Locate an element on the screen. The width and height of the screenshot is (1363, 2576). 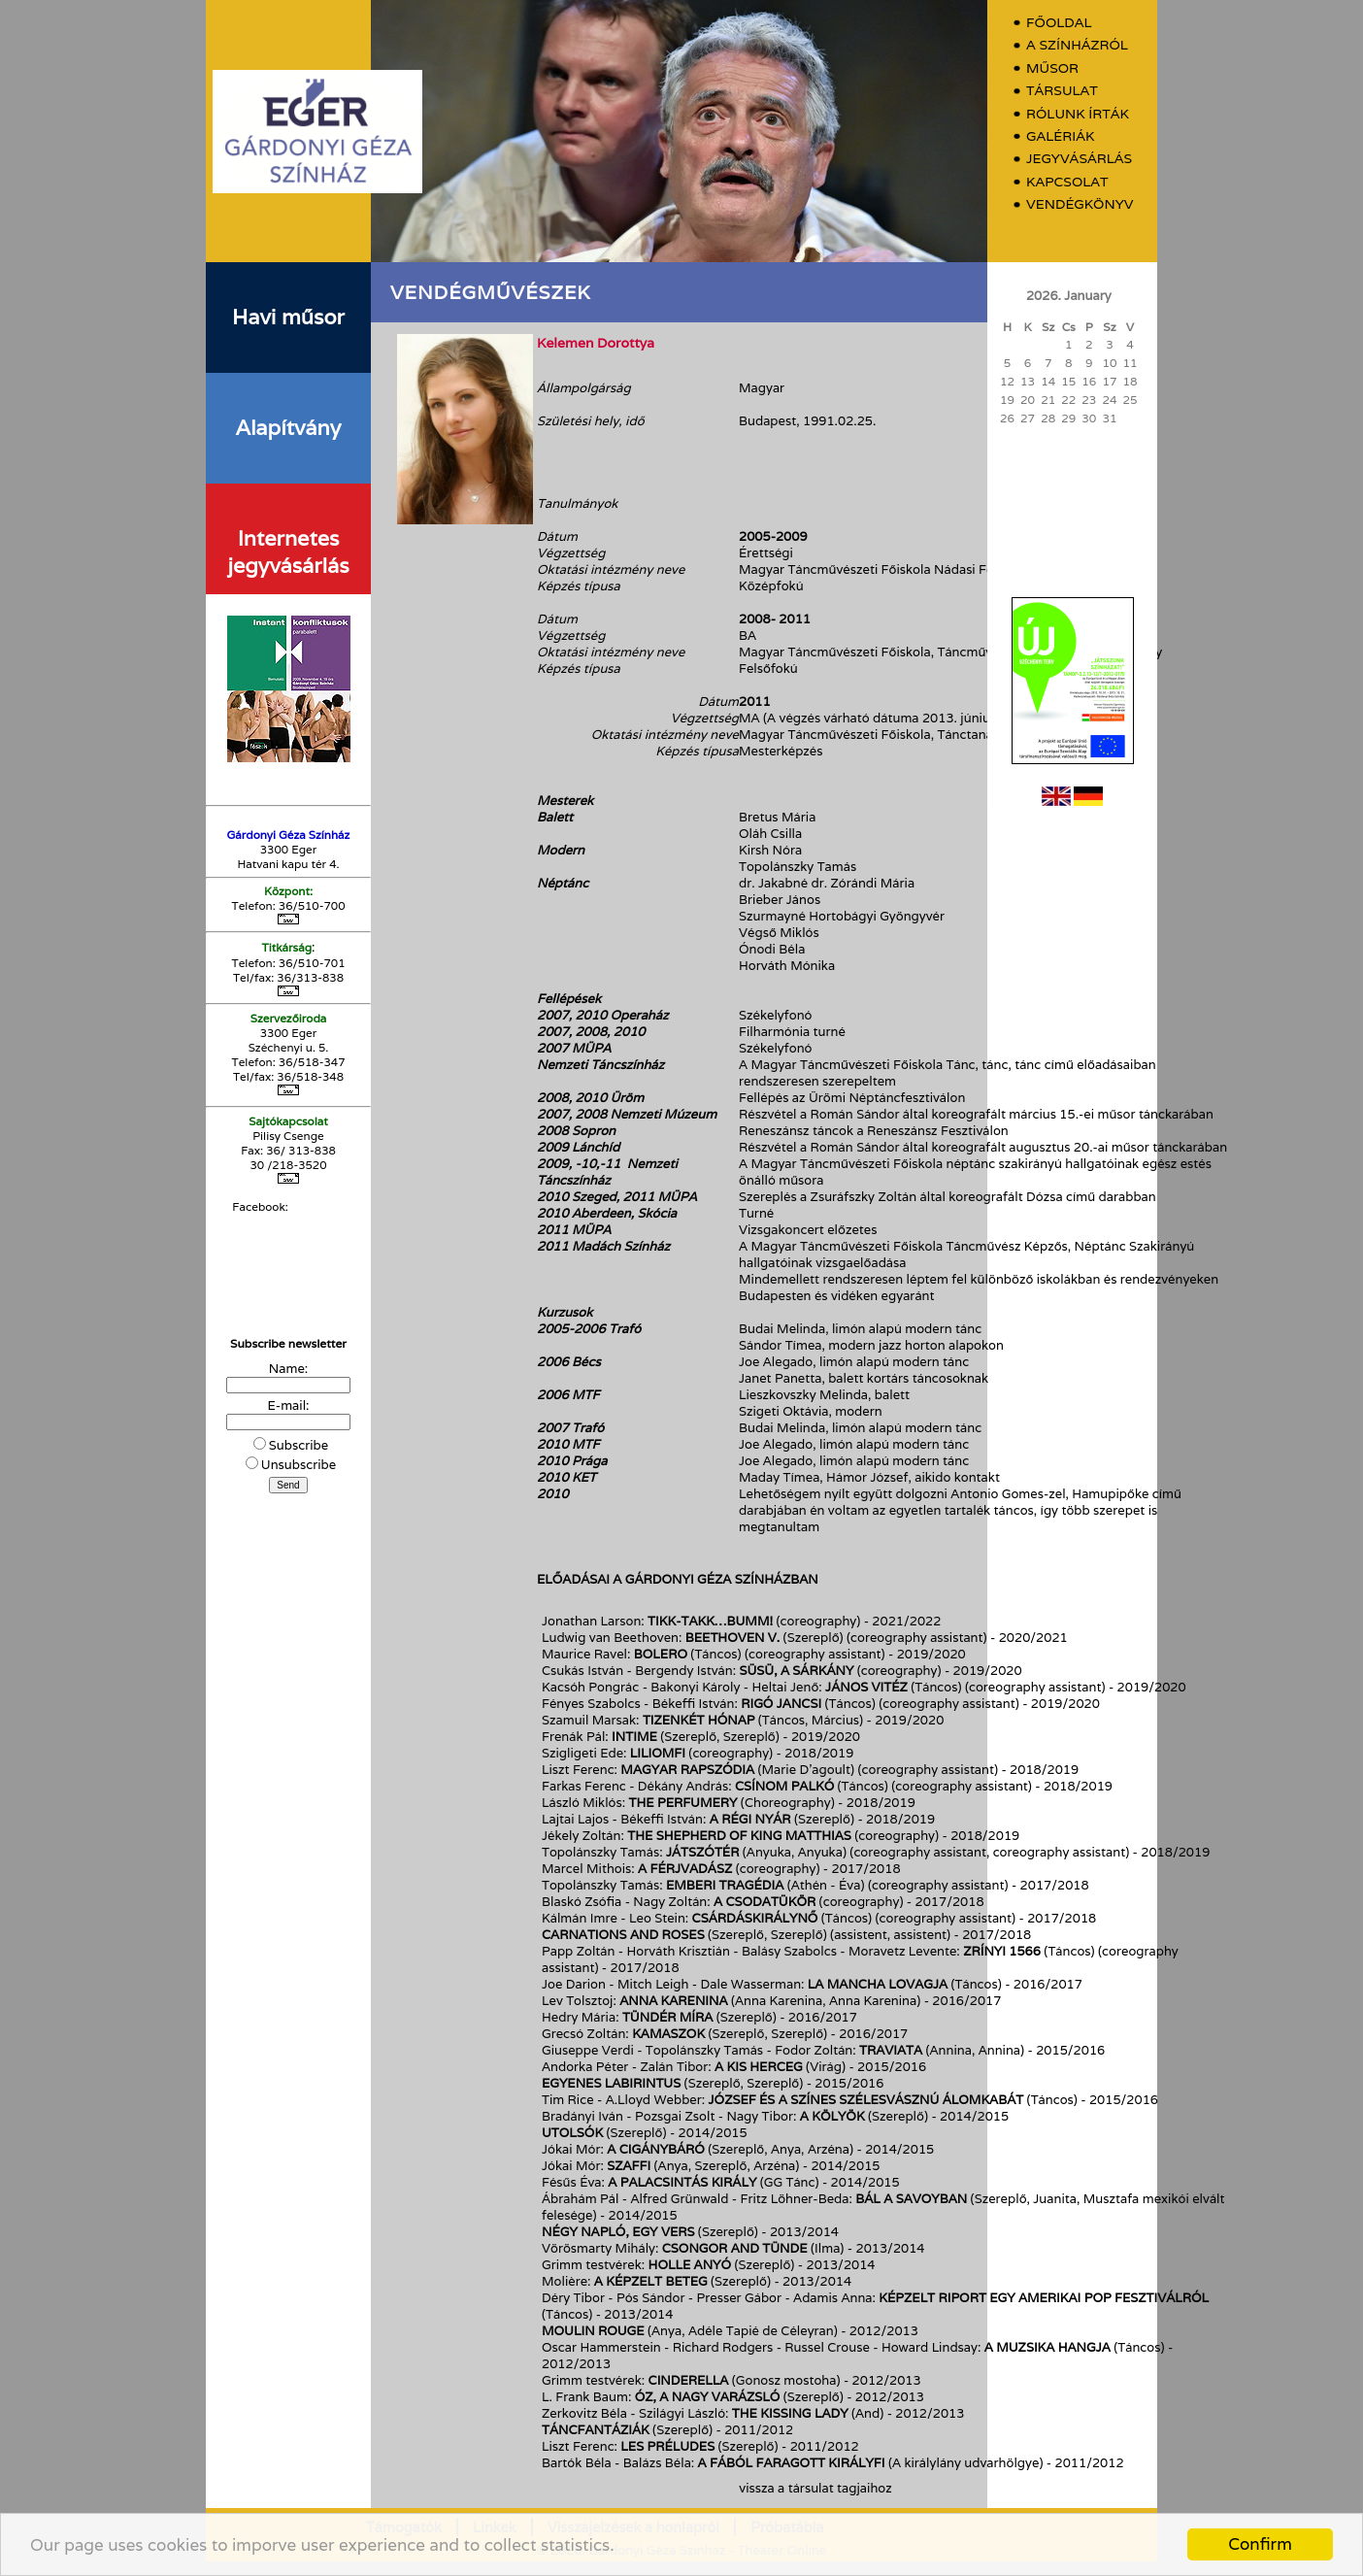
Traviata is located at coordinates (890, 2050).